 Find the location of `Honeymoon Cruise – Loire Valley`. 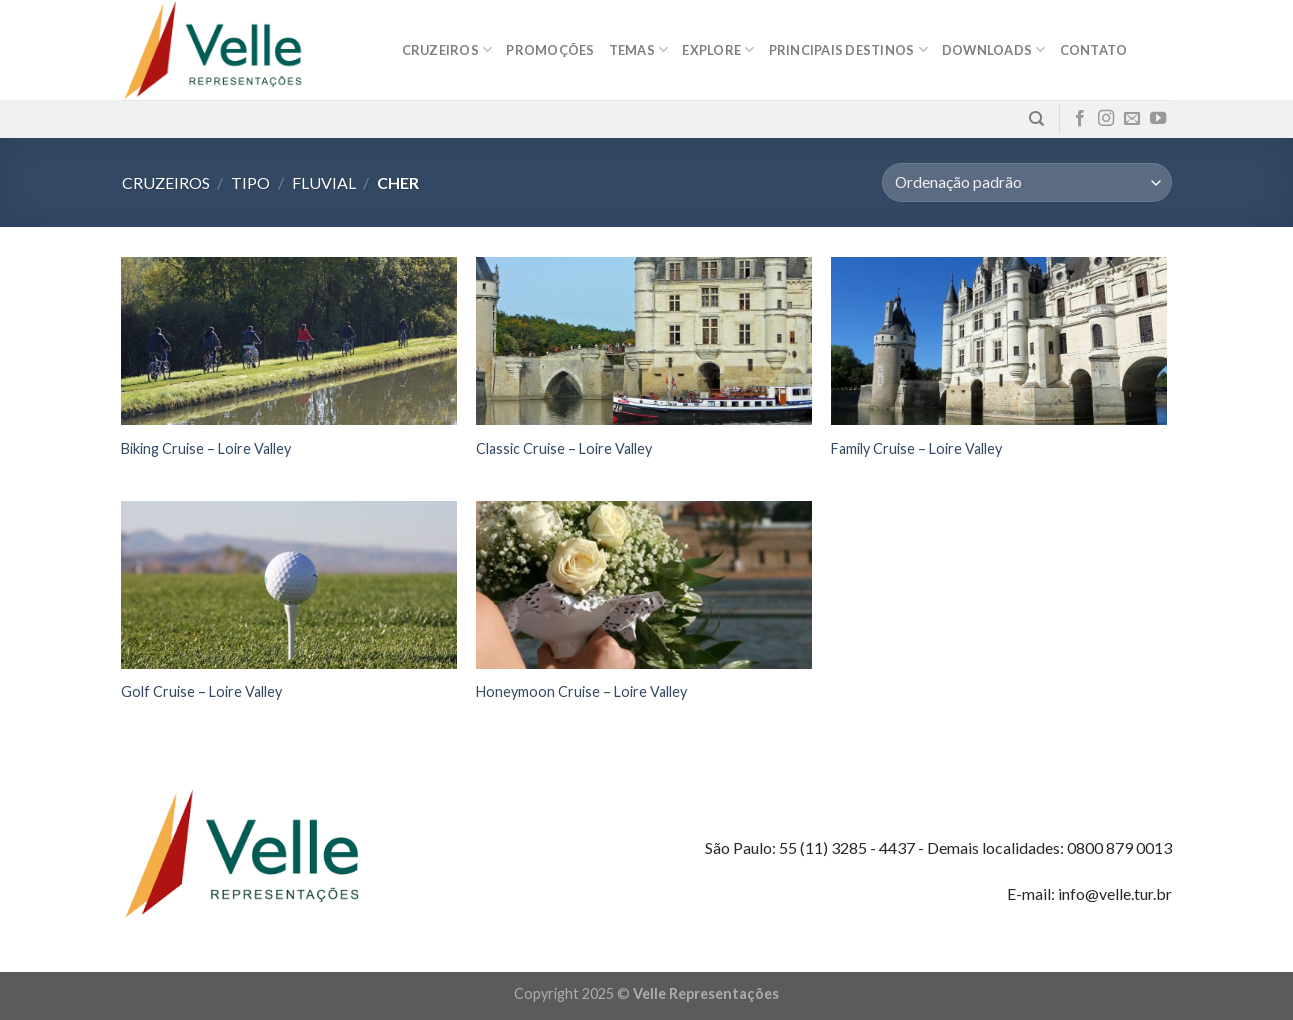

Honeymoon Cruise – Loire Valley is located at coordinates (581, 691).